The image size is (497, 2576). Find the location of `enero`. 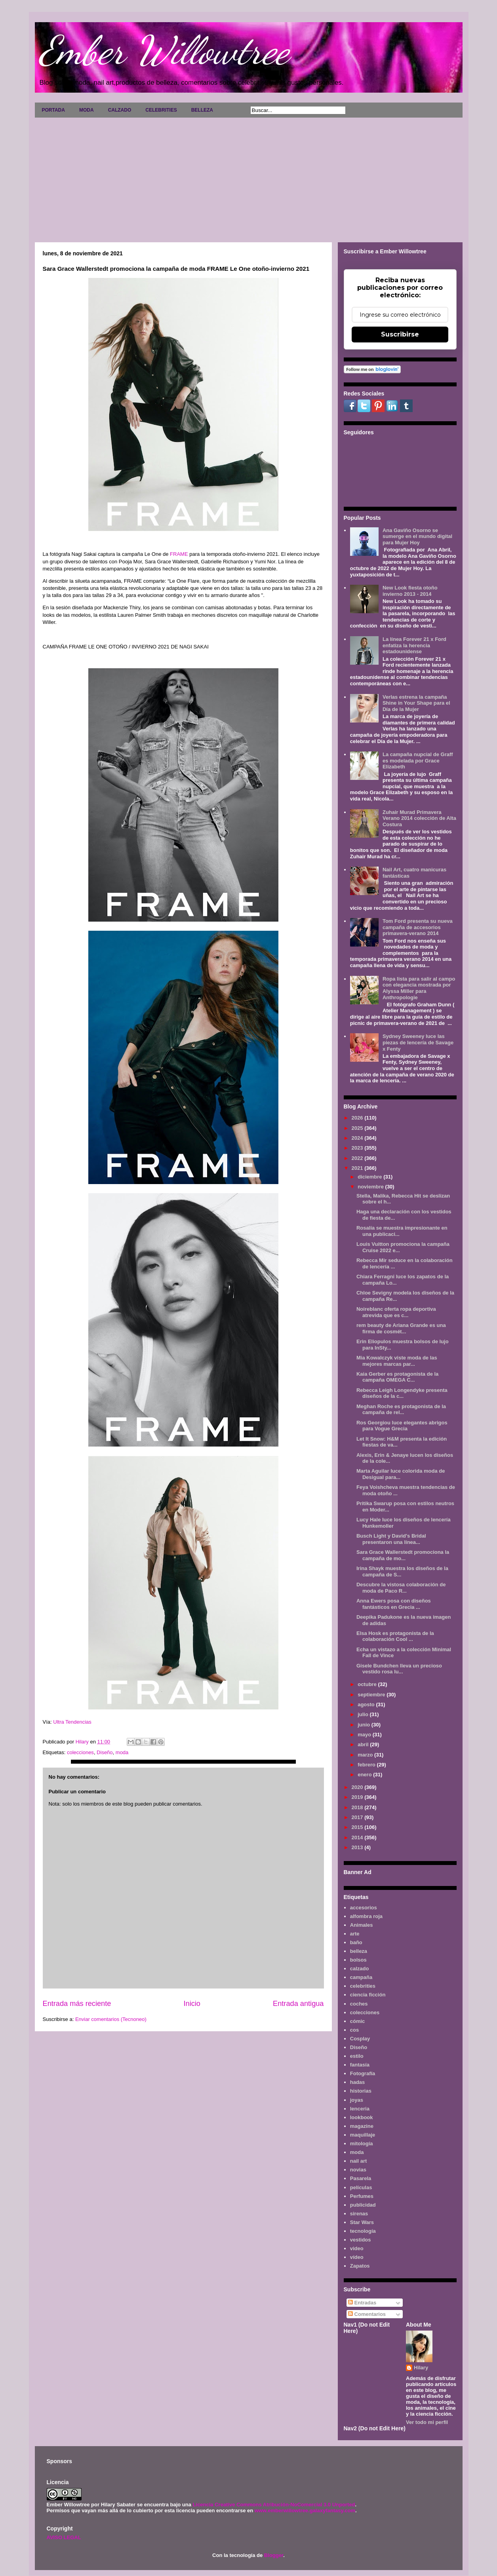

enero is located at coordinates (365, 1775).